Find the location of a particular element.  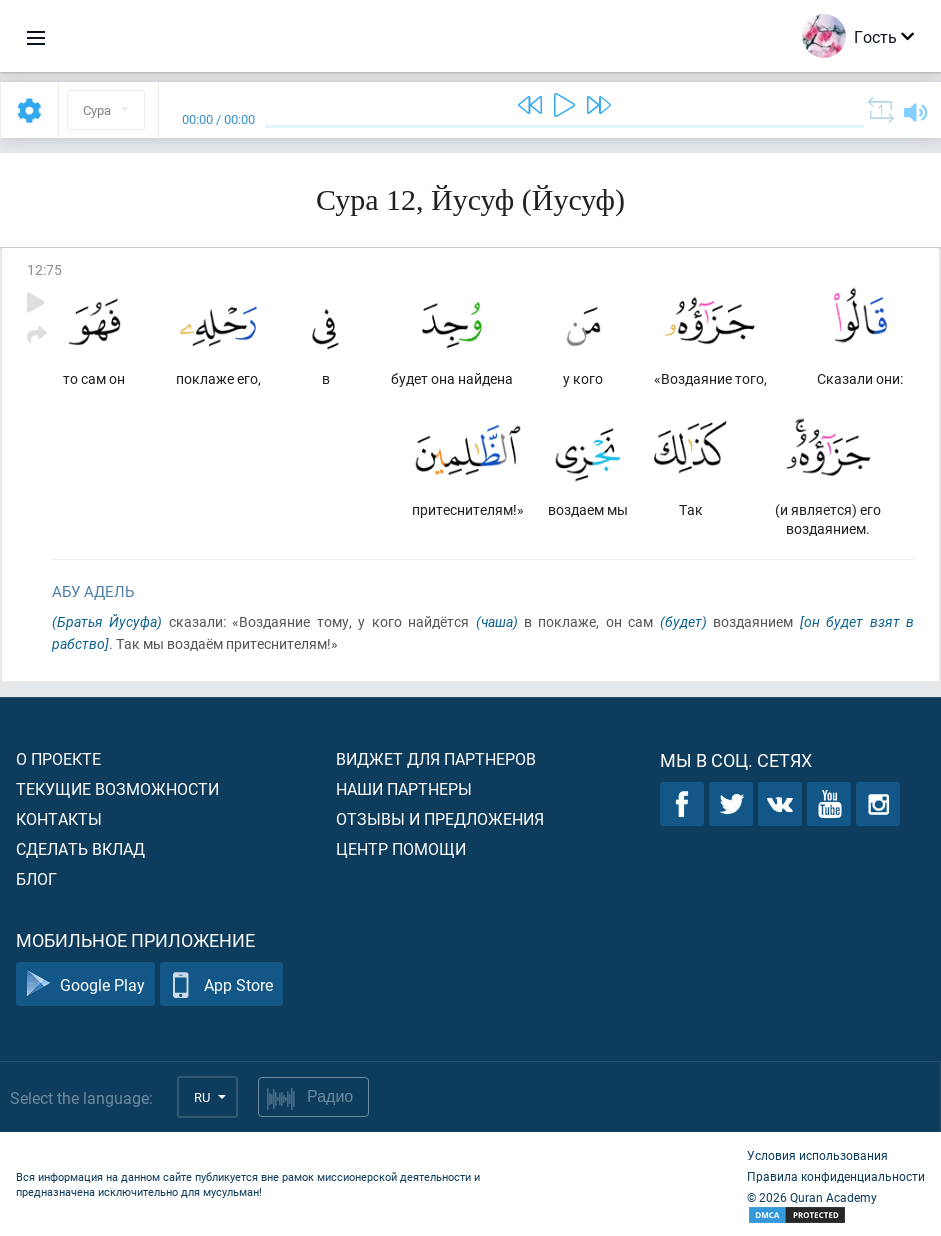

Условия использования is located at coordinates (817, 1155).